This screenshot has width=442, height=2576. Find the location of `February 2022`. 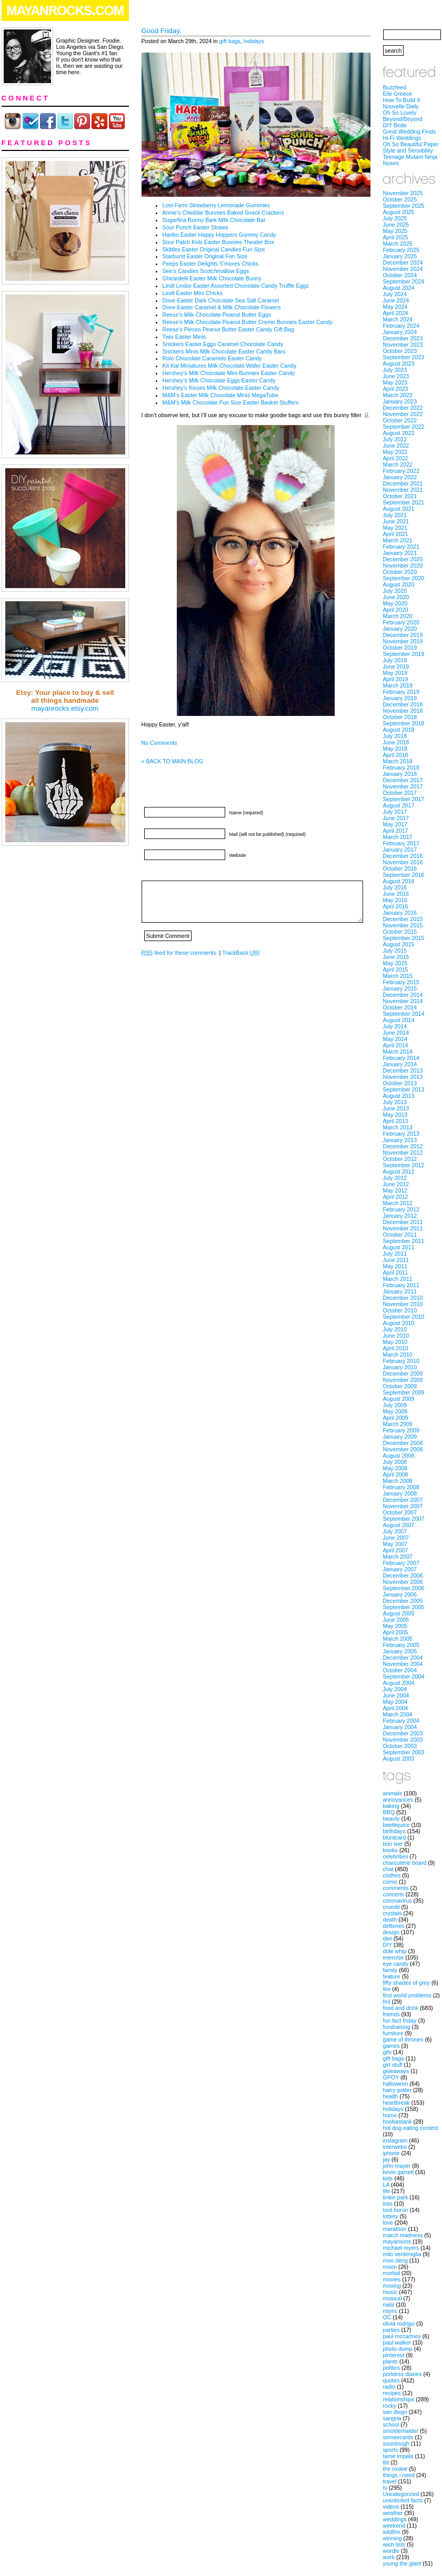

February 2022 is located at coordinates (401, 471).